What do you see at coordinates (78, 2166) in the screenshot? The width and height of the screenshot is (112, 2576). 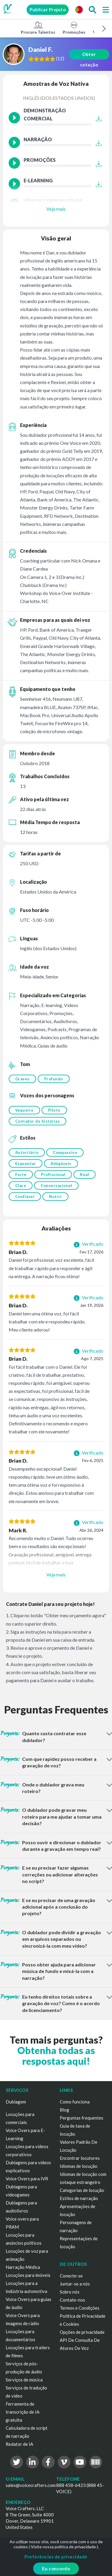 I see `Idiomas de locução` at bounding box center [78, 2166].